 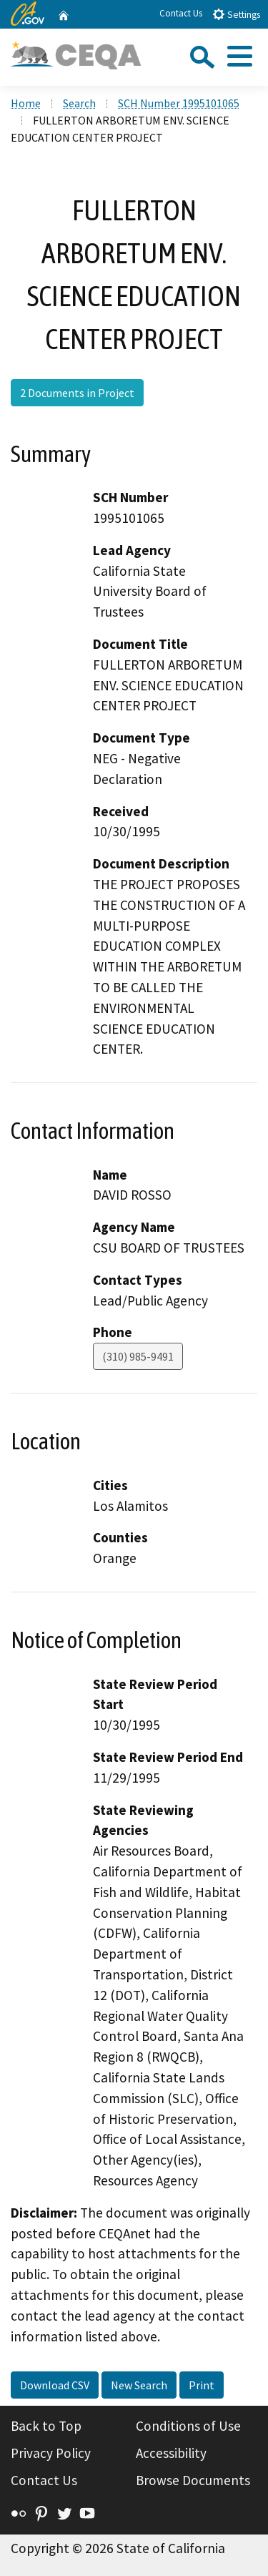 I want to click on Home, so click(x=26, y=103).